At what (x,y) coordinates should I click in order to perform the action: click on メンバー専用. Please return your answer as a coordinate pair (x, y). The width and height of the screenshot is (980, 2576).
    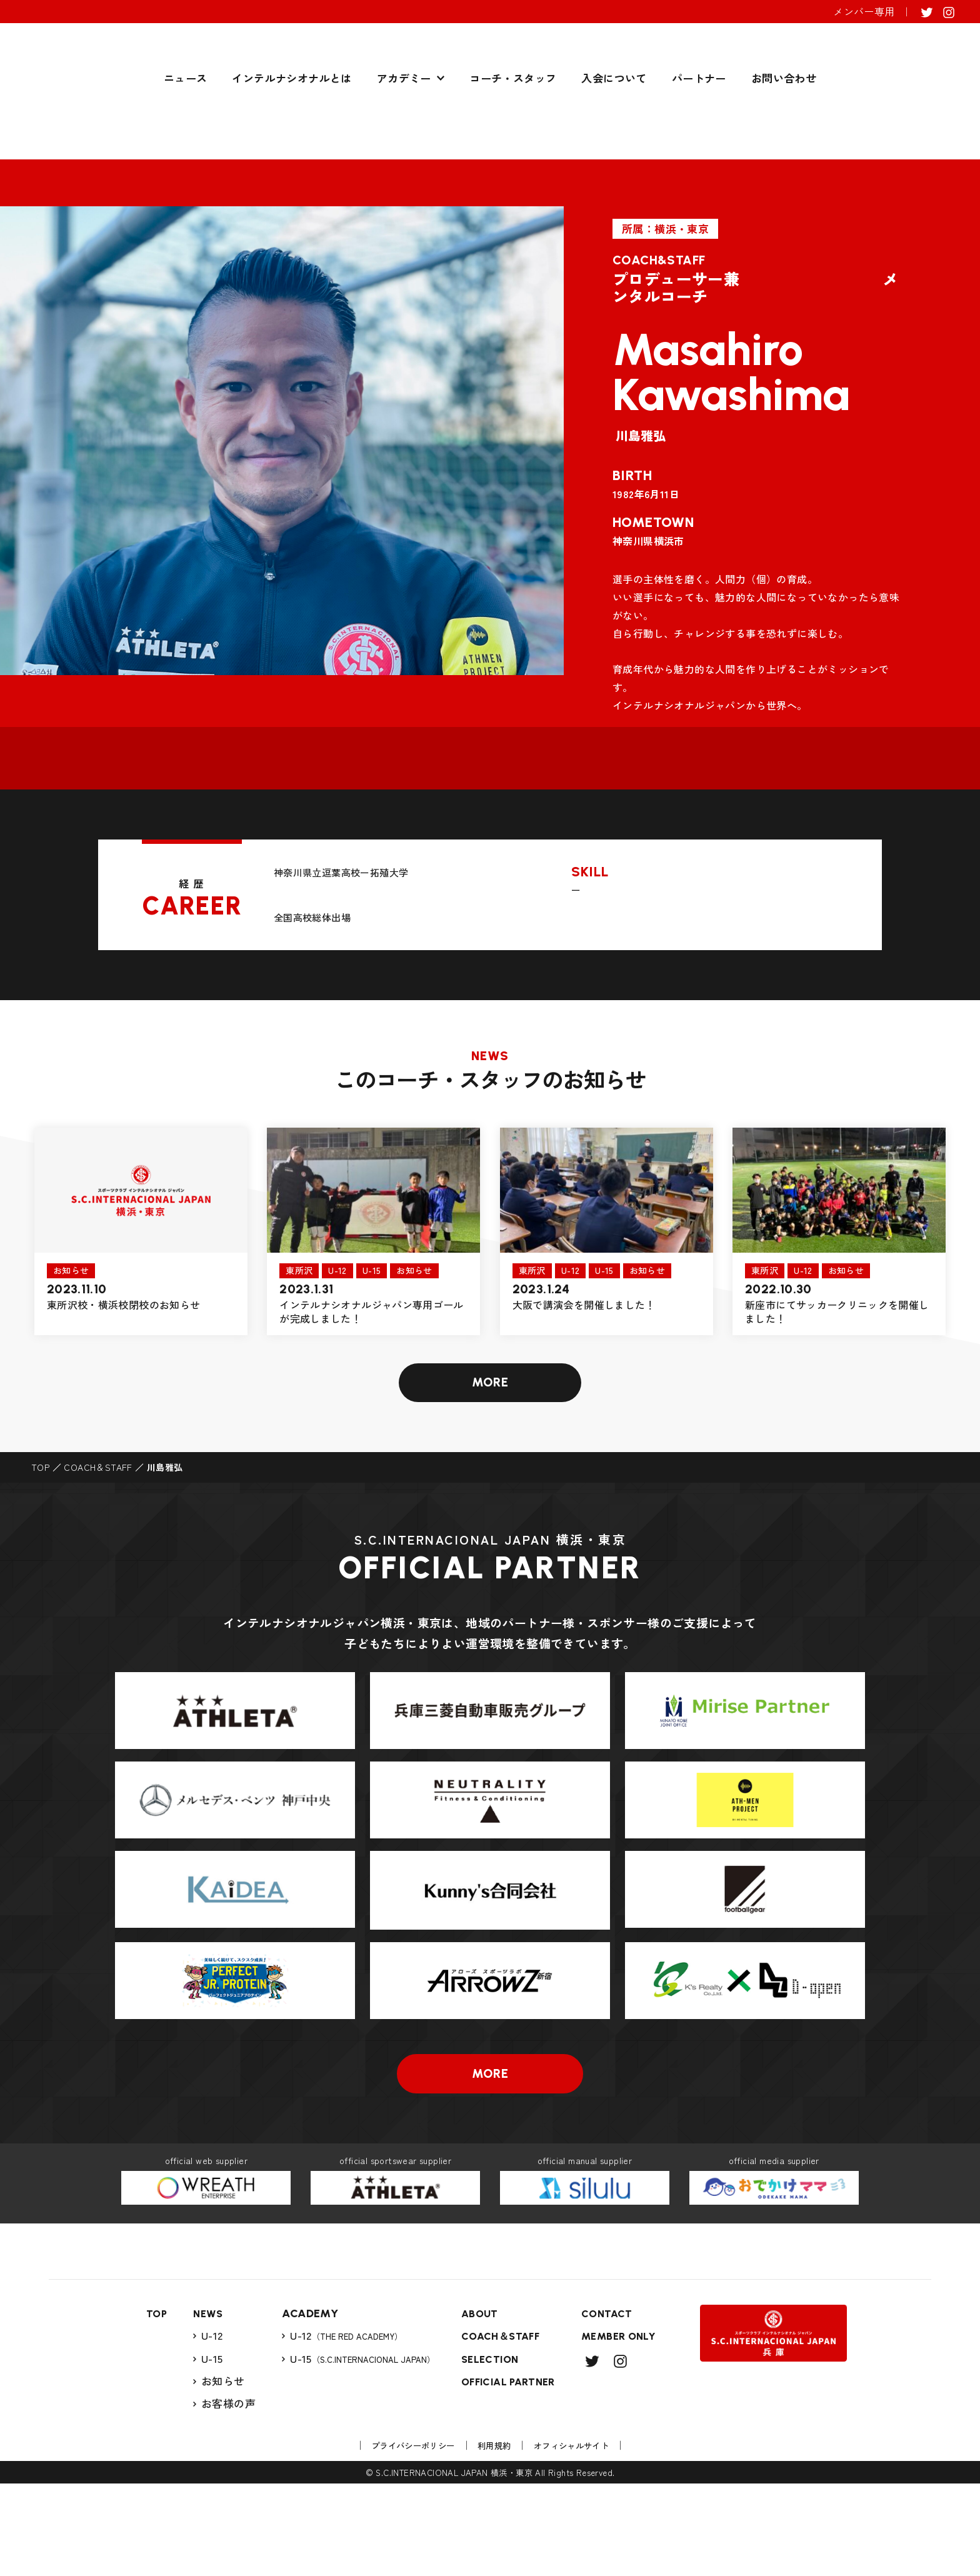
    Looking at the image, I should click on (863, 11).